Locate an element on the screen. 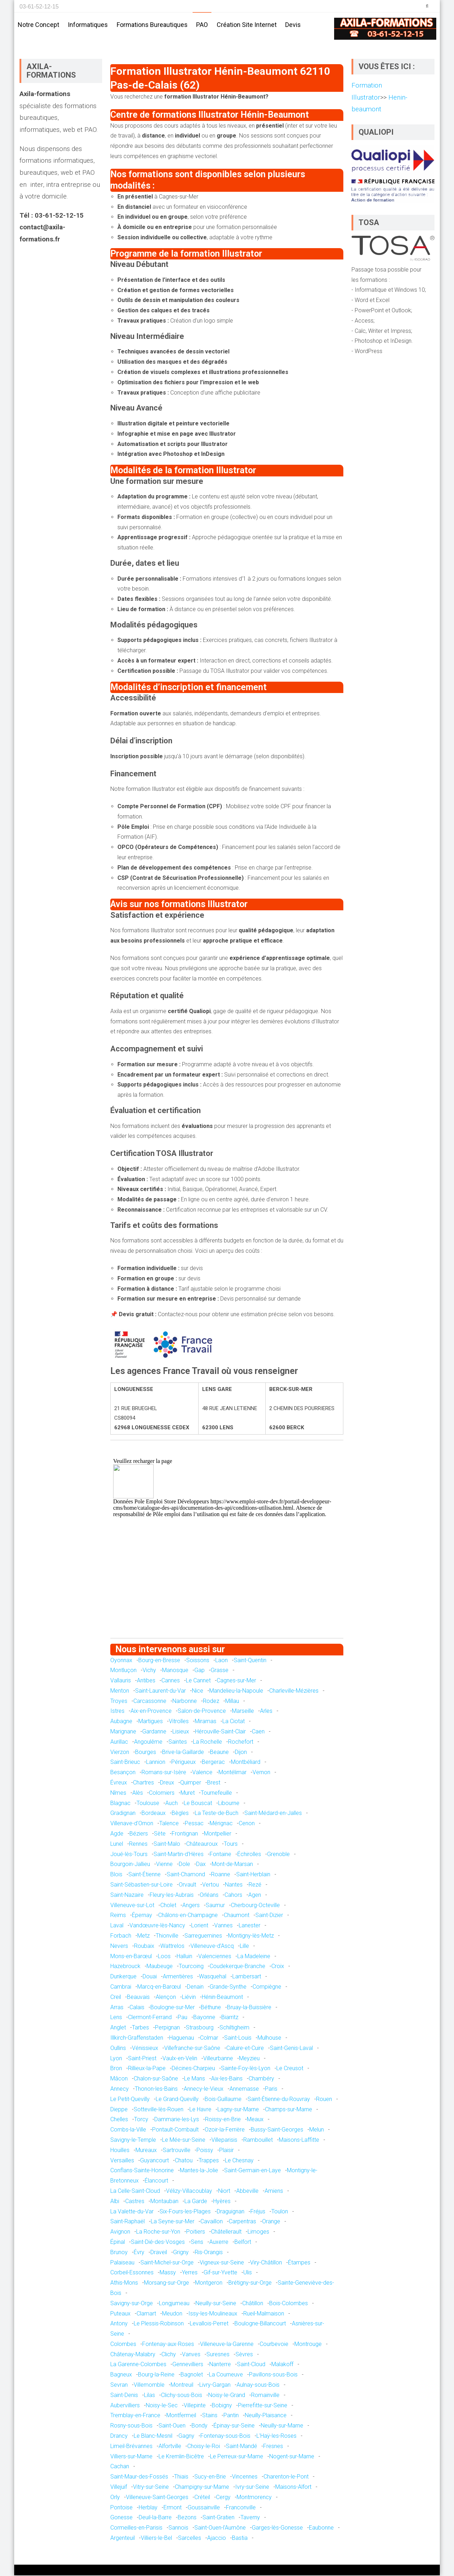 This screenshot has height=2576, width=454. Choisy-le-Roi is located at coordinates (203, 2446).